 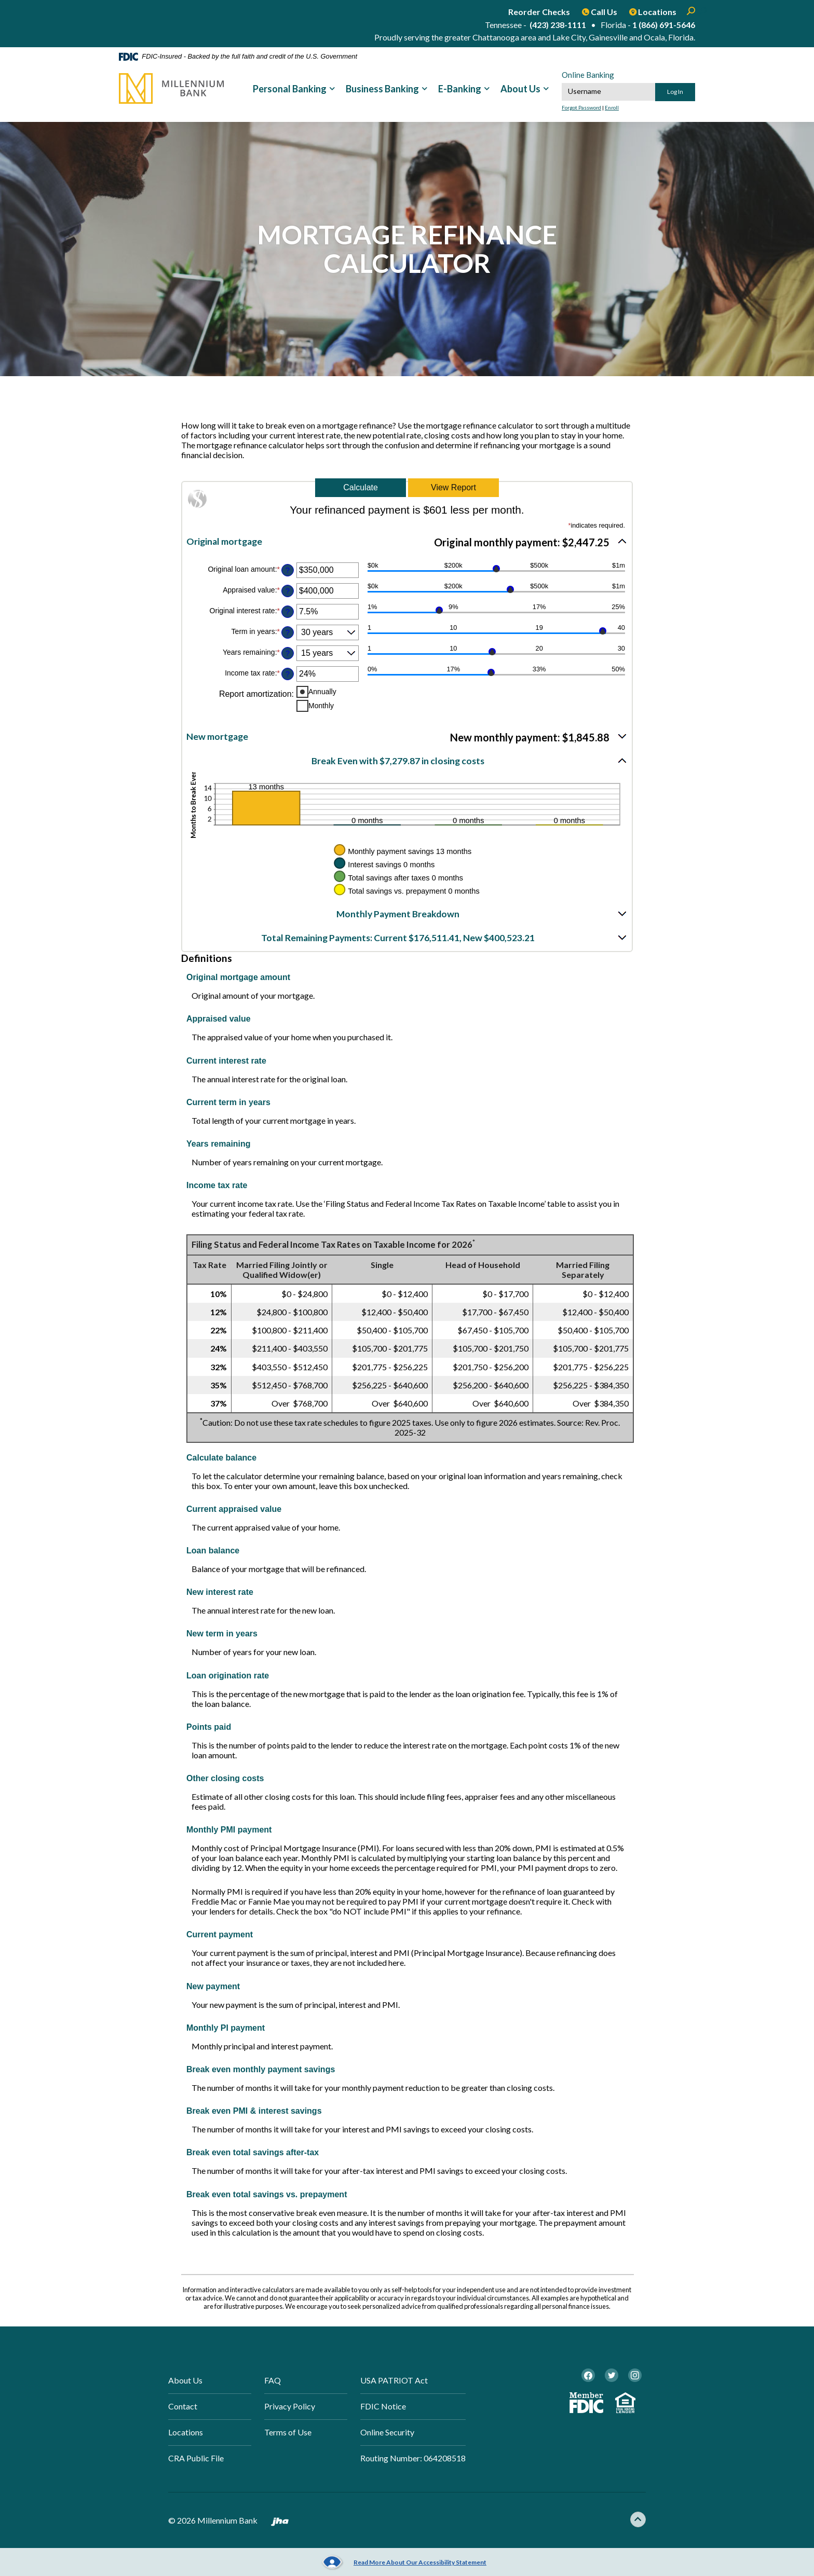 What do you see at coordinates (321, 705) in the screenshot?
I see `Monthly` at bounding box center [321, 705].